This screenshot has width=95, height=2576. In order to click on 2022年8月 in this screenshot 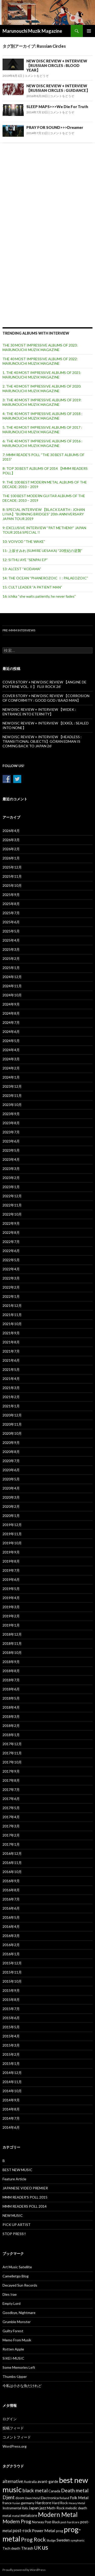, I will do `click(11, 1232)`.